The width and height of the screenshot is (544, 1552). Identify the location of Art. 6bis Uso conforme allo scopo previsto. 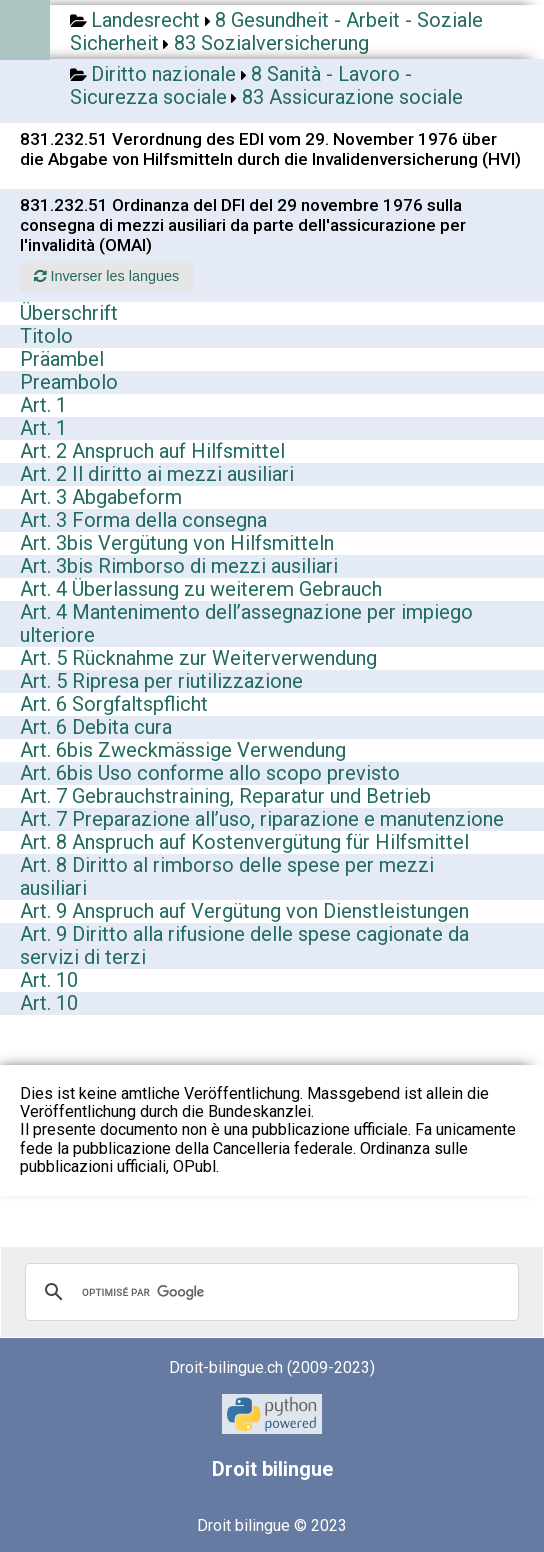
(210, 773).